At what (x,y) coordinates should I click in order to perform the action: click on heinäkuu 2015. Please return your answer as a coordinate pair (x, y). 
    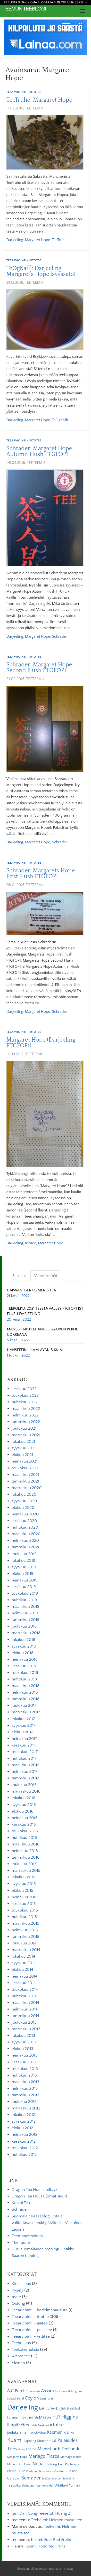
    Looking at the image, I should click on (25, 1897).